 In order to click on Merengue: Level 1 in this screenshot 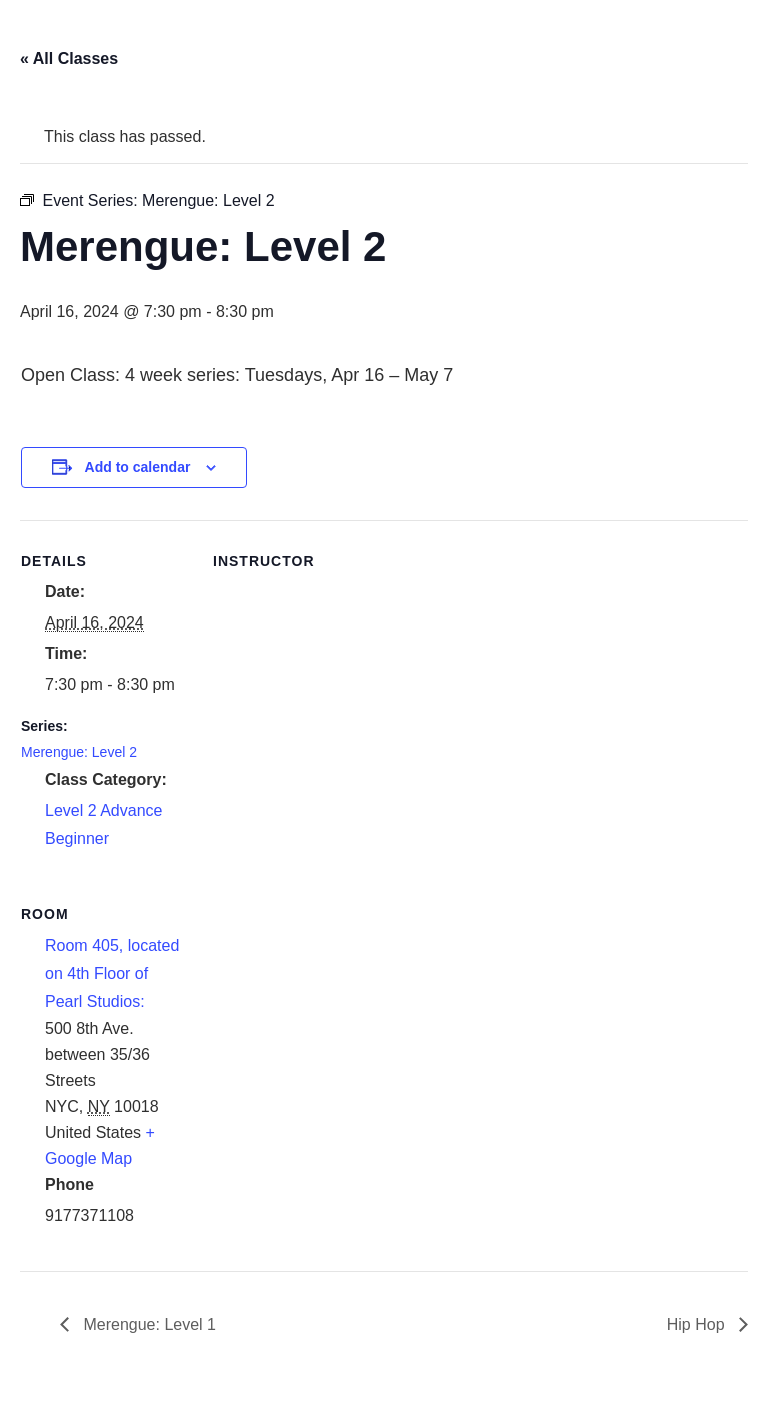, I will do `click(147, 1324)`.